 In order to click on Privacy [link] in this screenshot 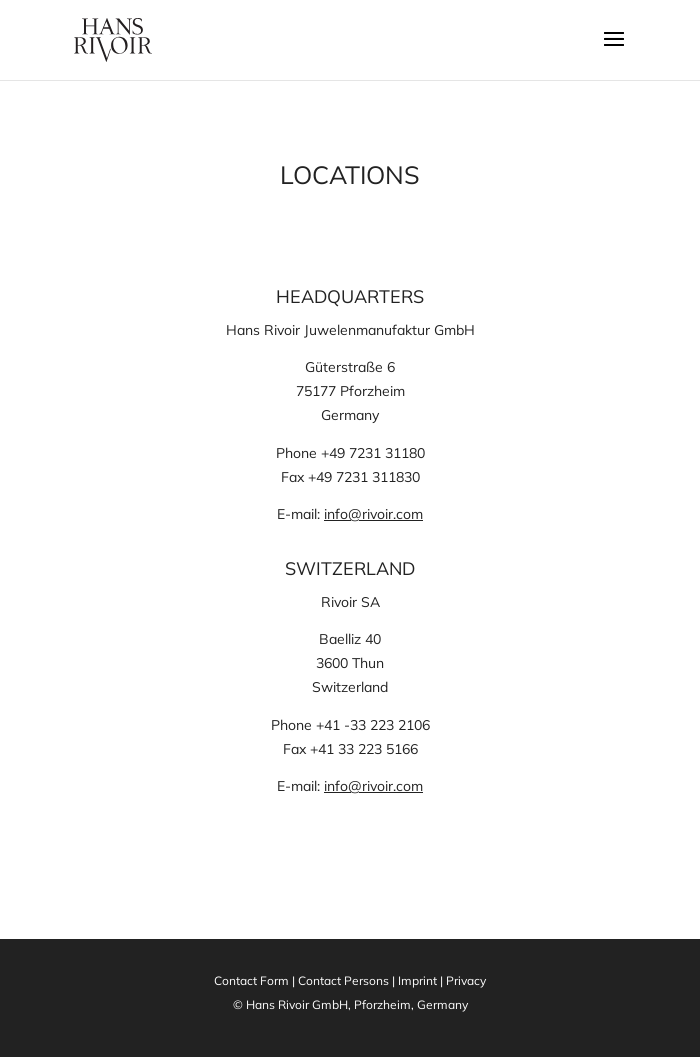, I will do `click(466, 980)`.